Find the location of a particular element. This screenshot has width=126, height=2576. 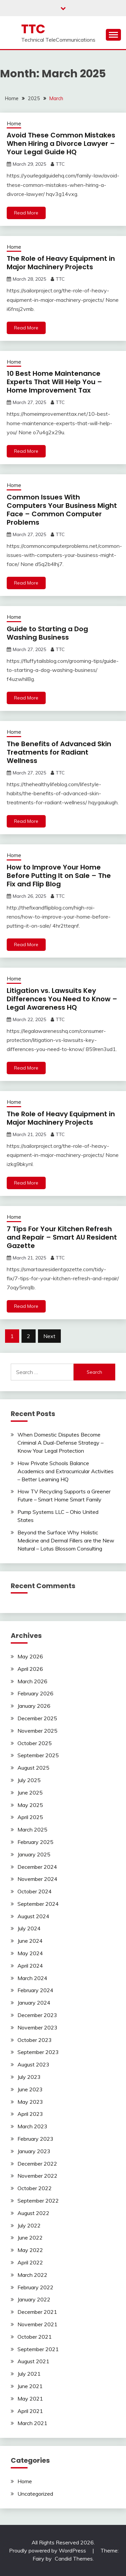

January 2023 is located at coordinates (33, 2151).